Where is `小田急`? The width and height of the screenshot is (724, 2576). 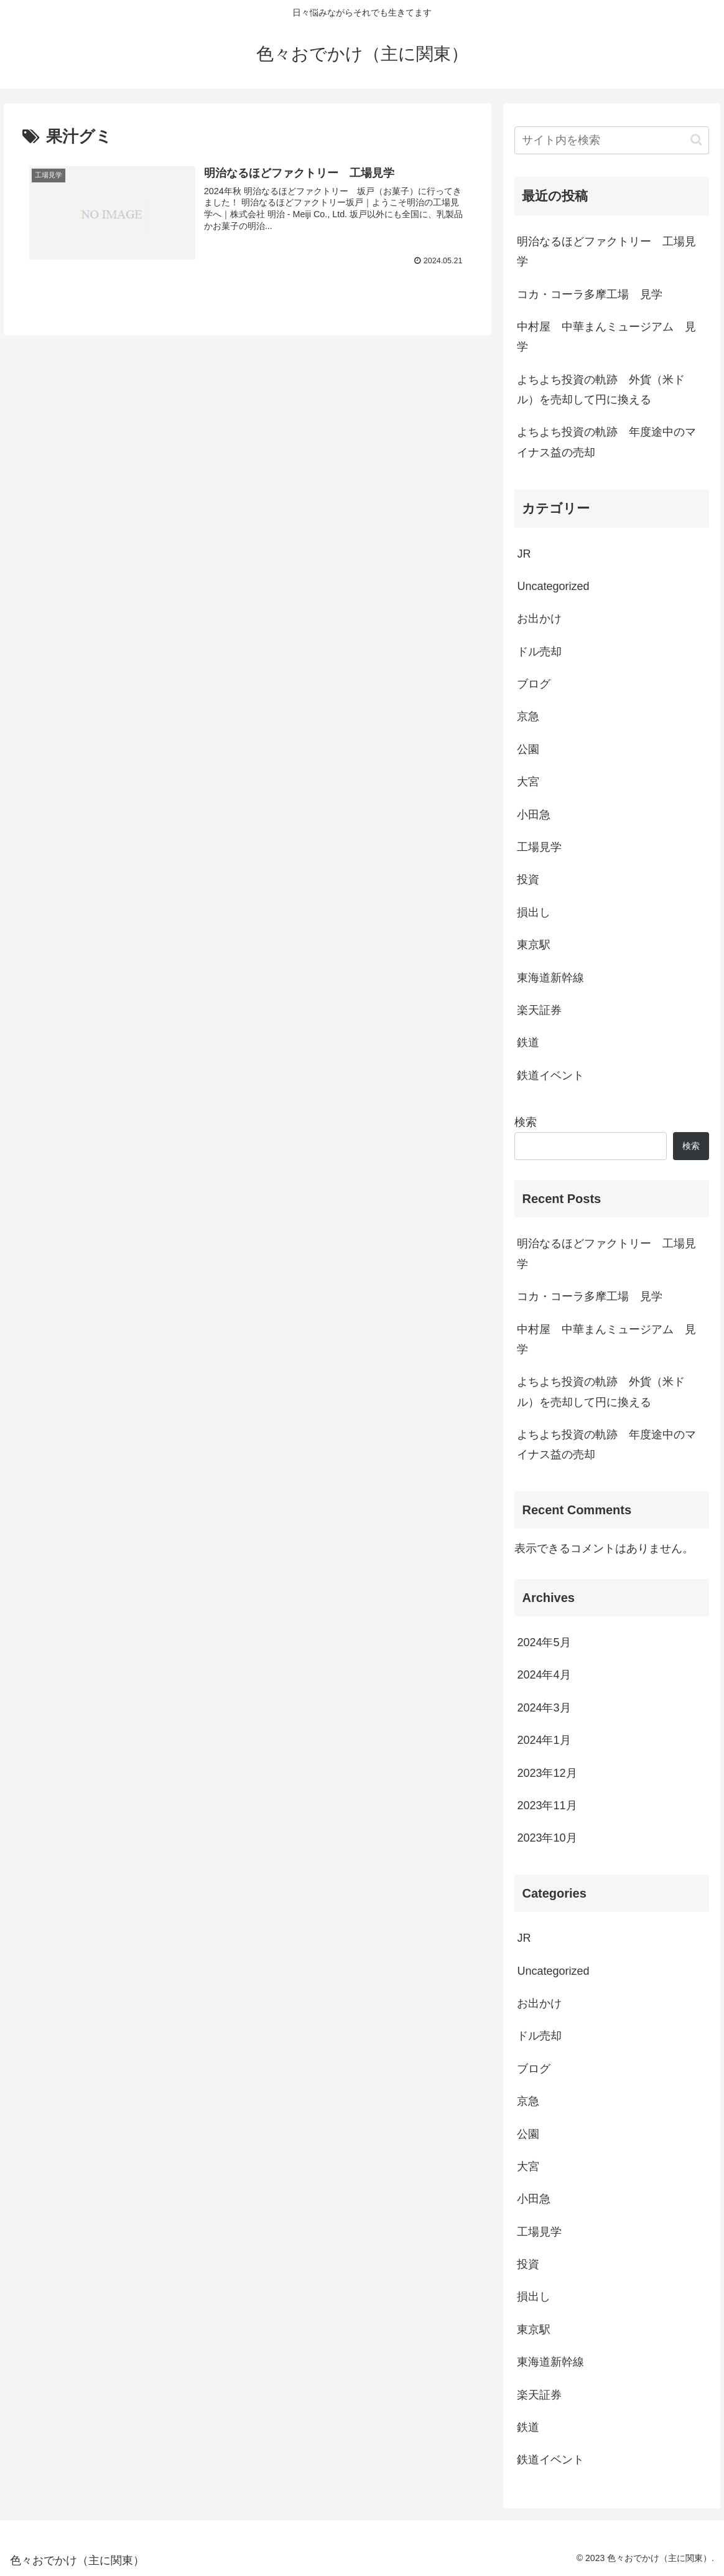
小田急 is located at coordinates (533, 814).